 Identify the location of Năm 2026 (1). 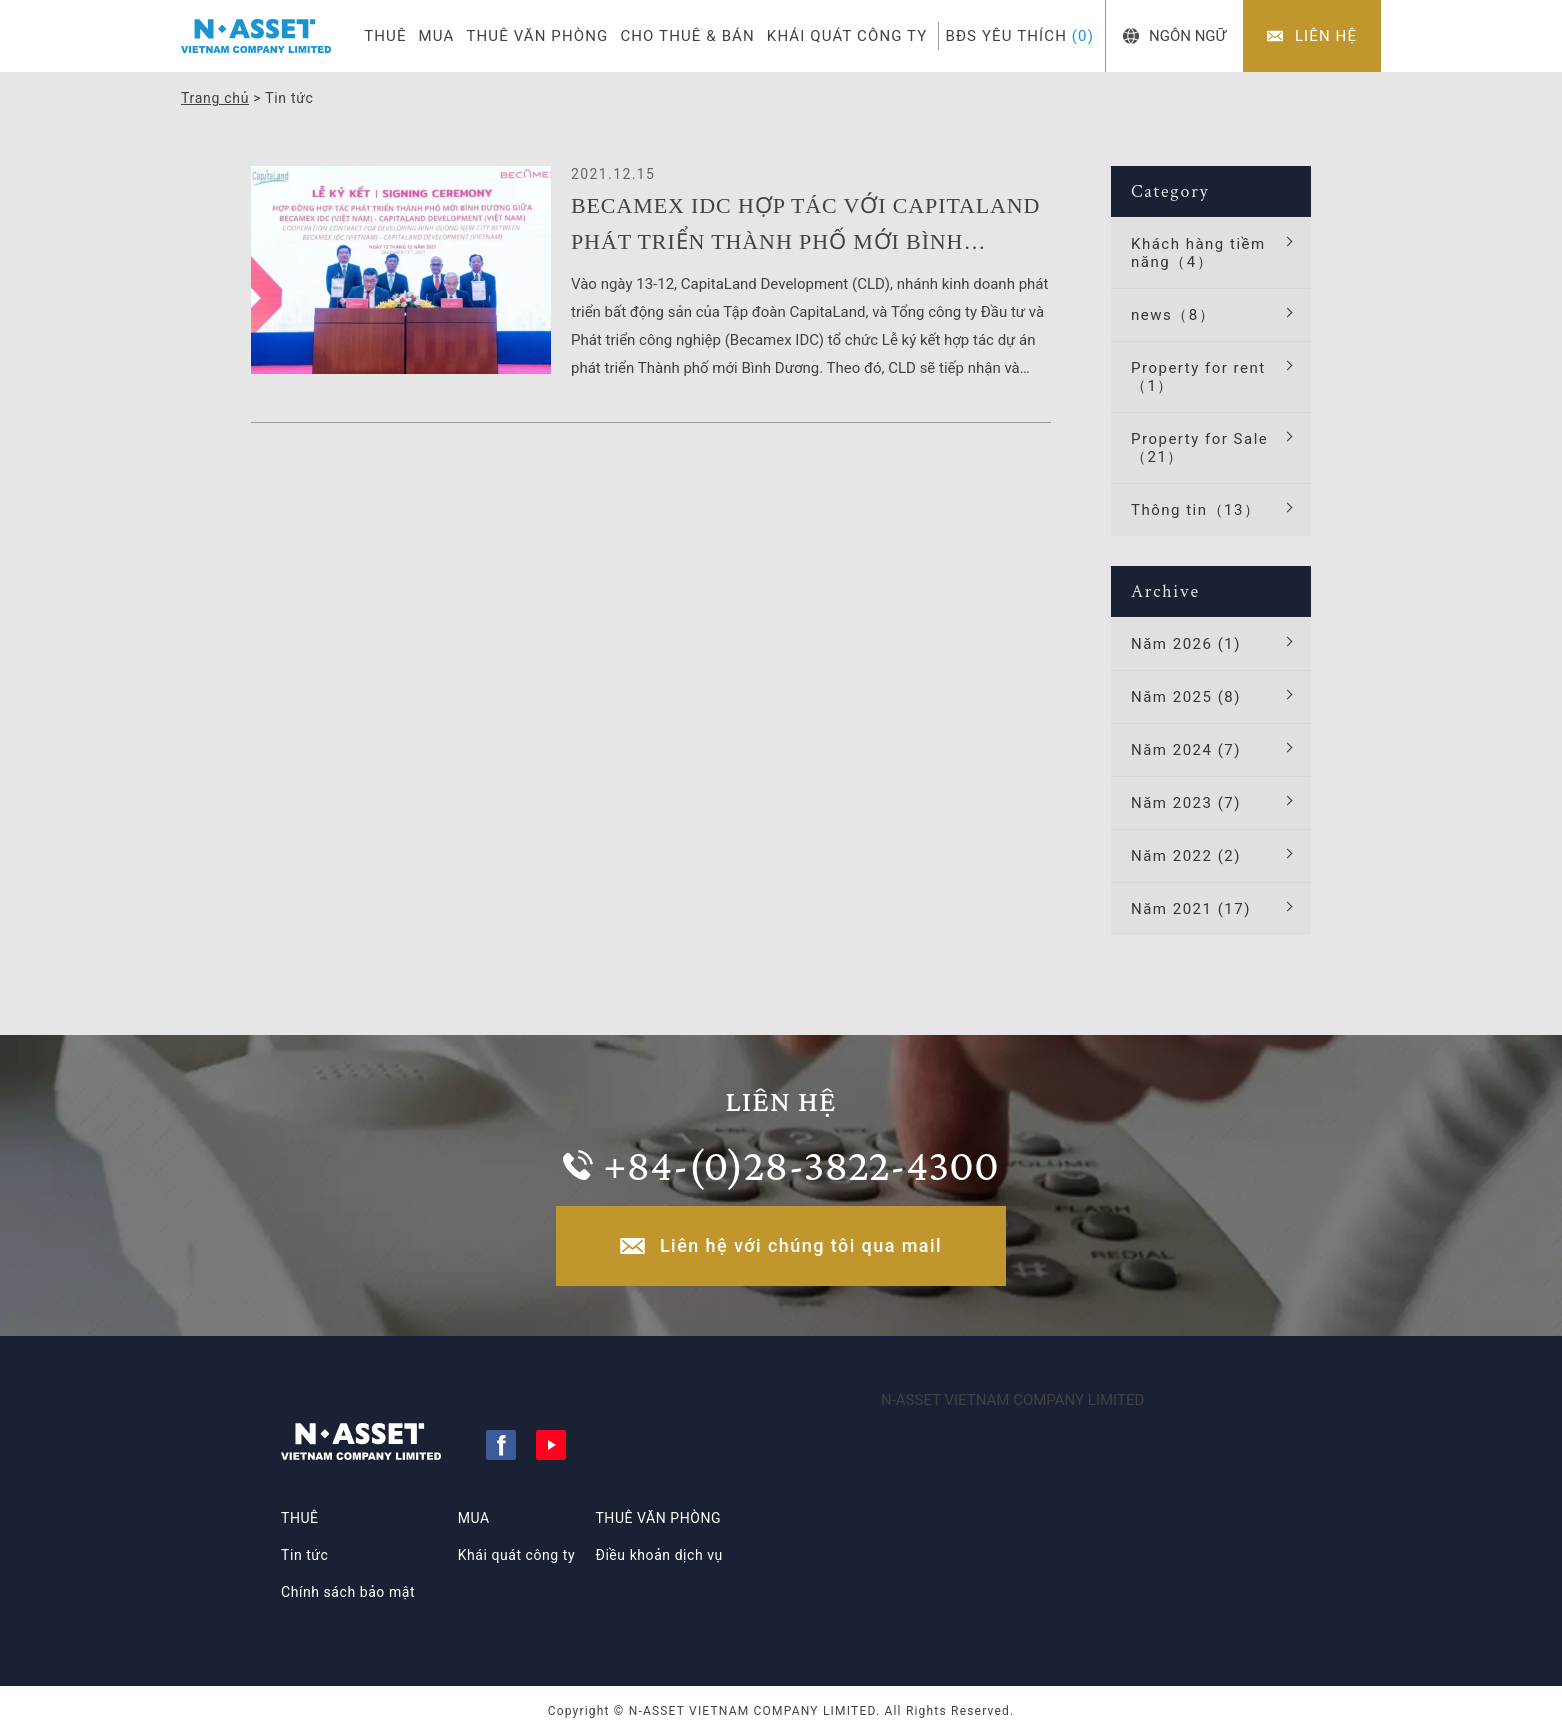
(1186, 644).